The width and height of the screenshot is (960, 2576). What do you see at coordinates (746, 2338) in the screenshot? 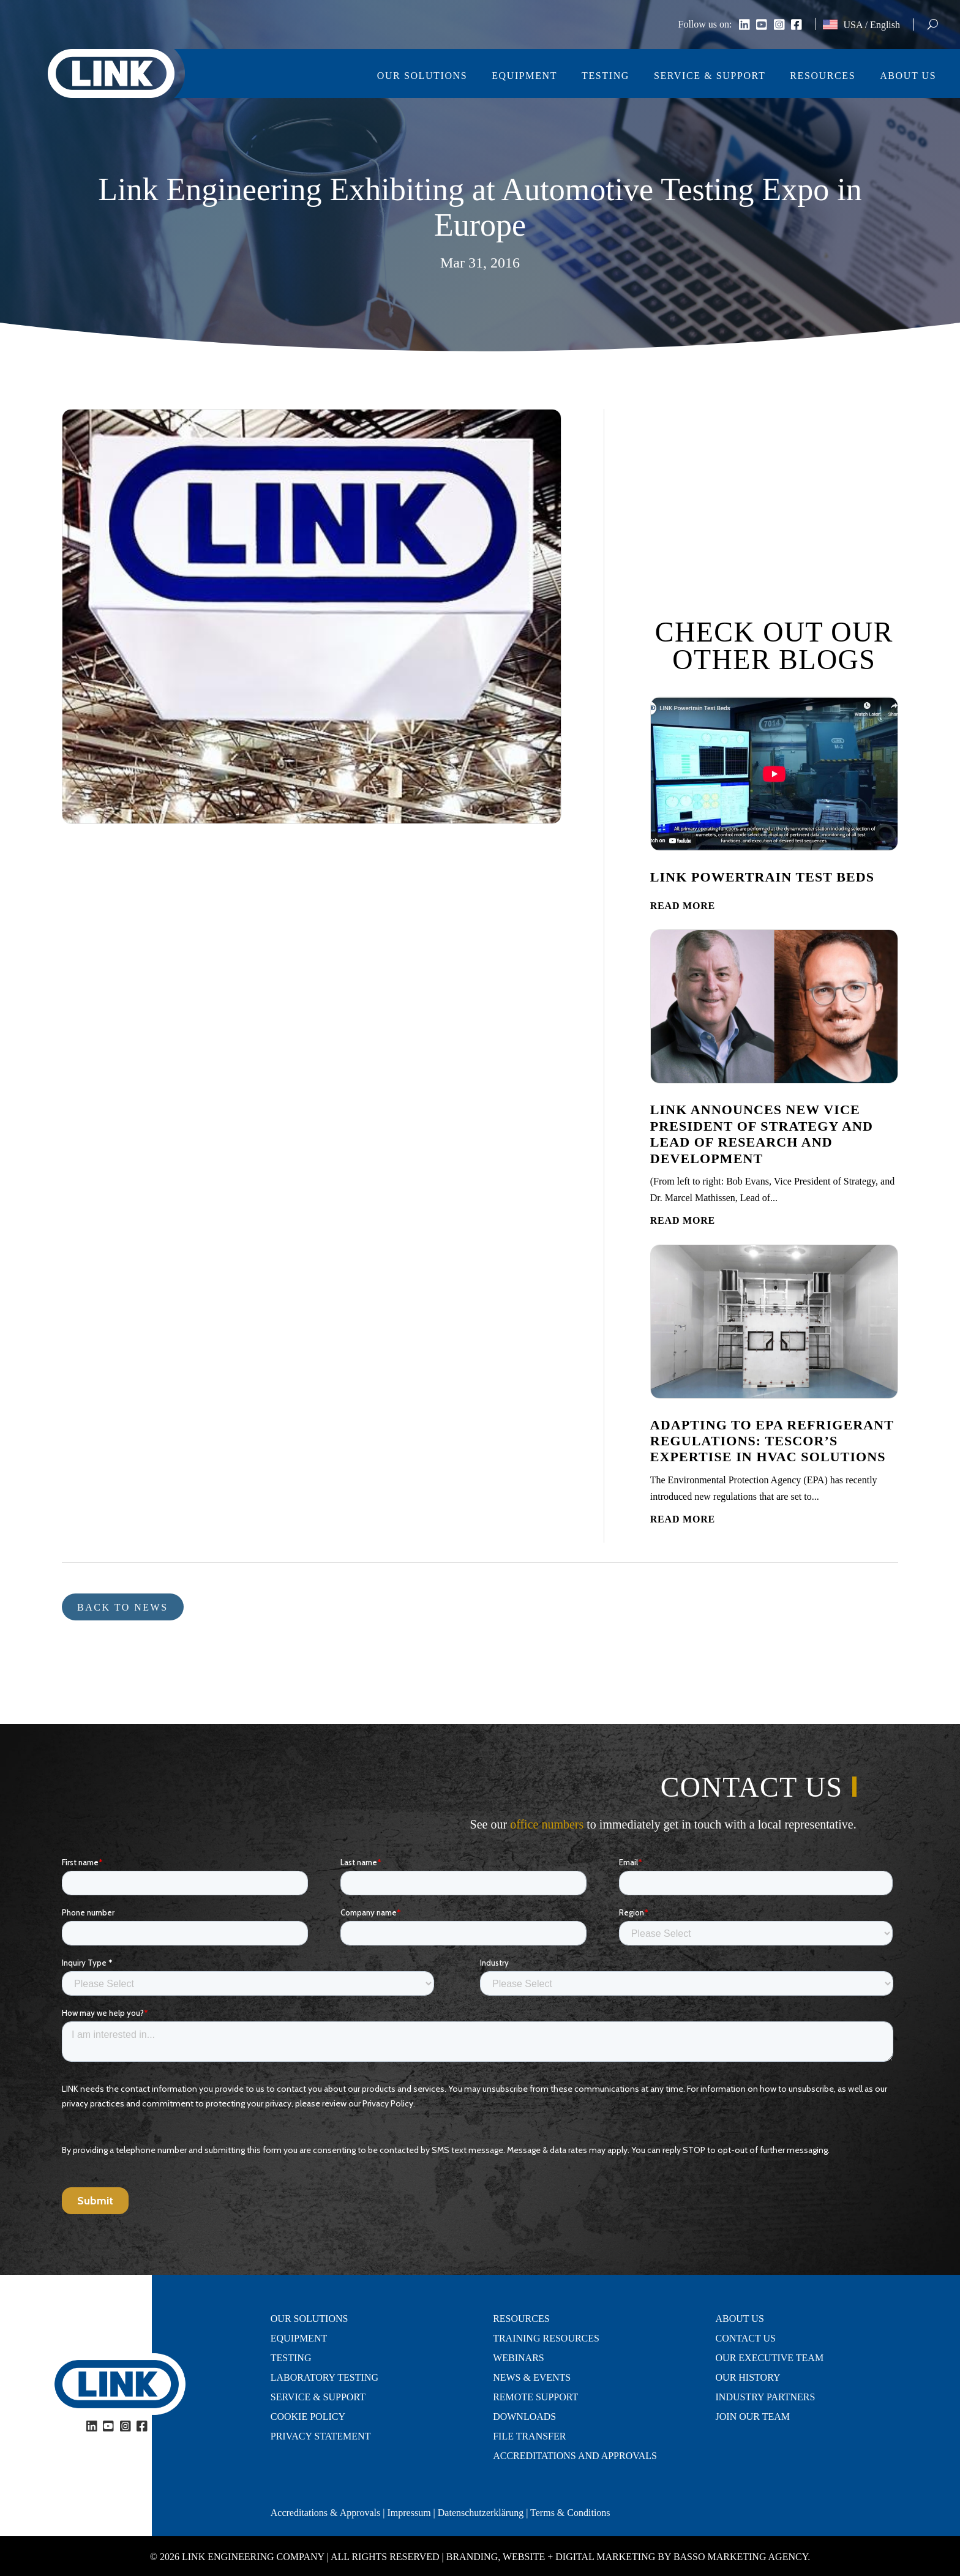
I see `Contact Us` at bounding box center [746, 2338].